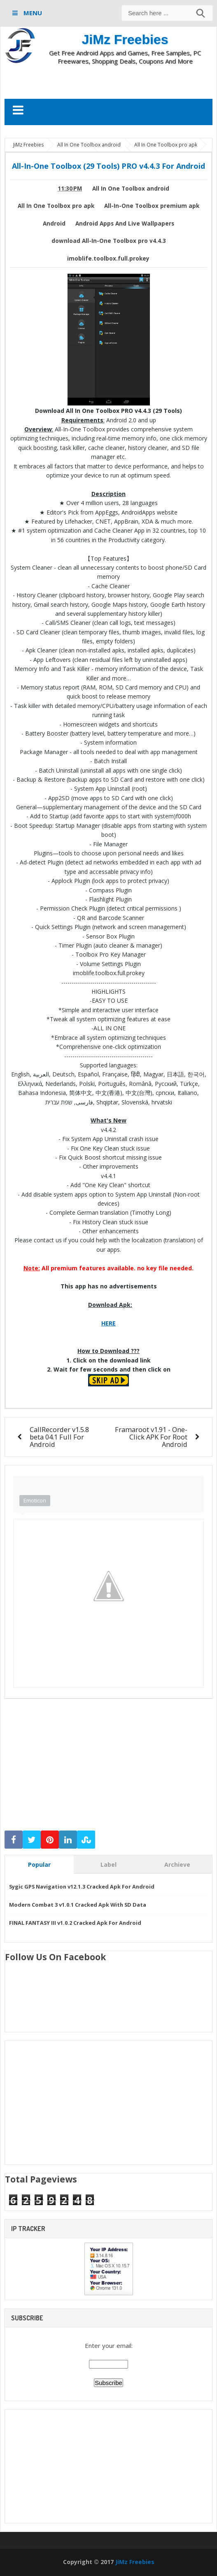 This screenshot has height=2576, width=217. What do you see at coordinates (75, 1922) in the screenshot?
I see `FINAL FANTASY III v1.0.2 Cracked Apk For Android` at bounding box center [75, 1922].